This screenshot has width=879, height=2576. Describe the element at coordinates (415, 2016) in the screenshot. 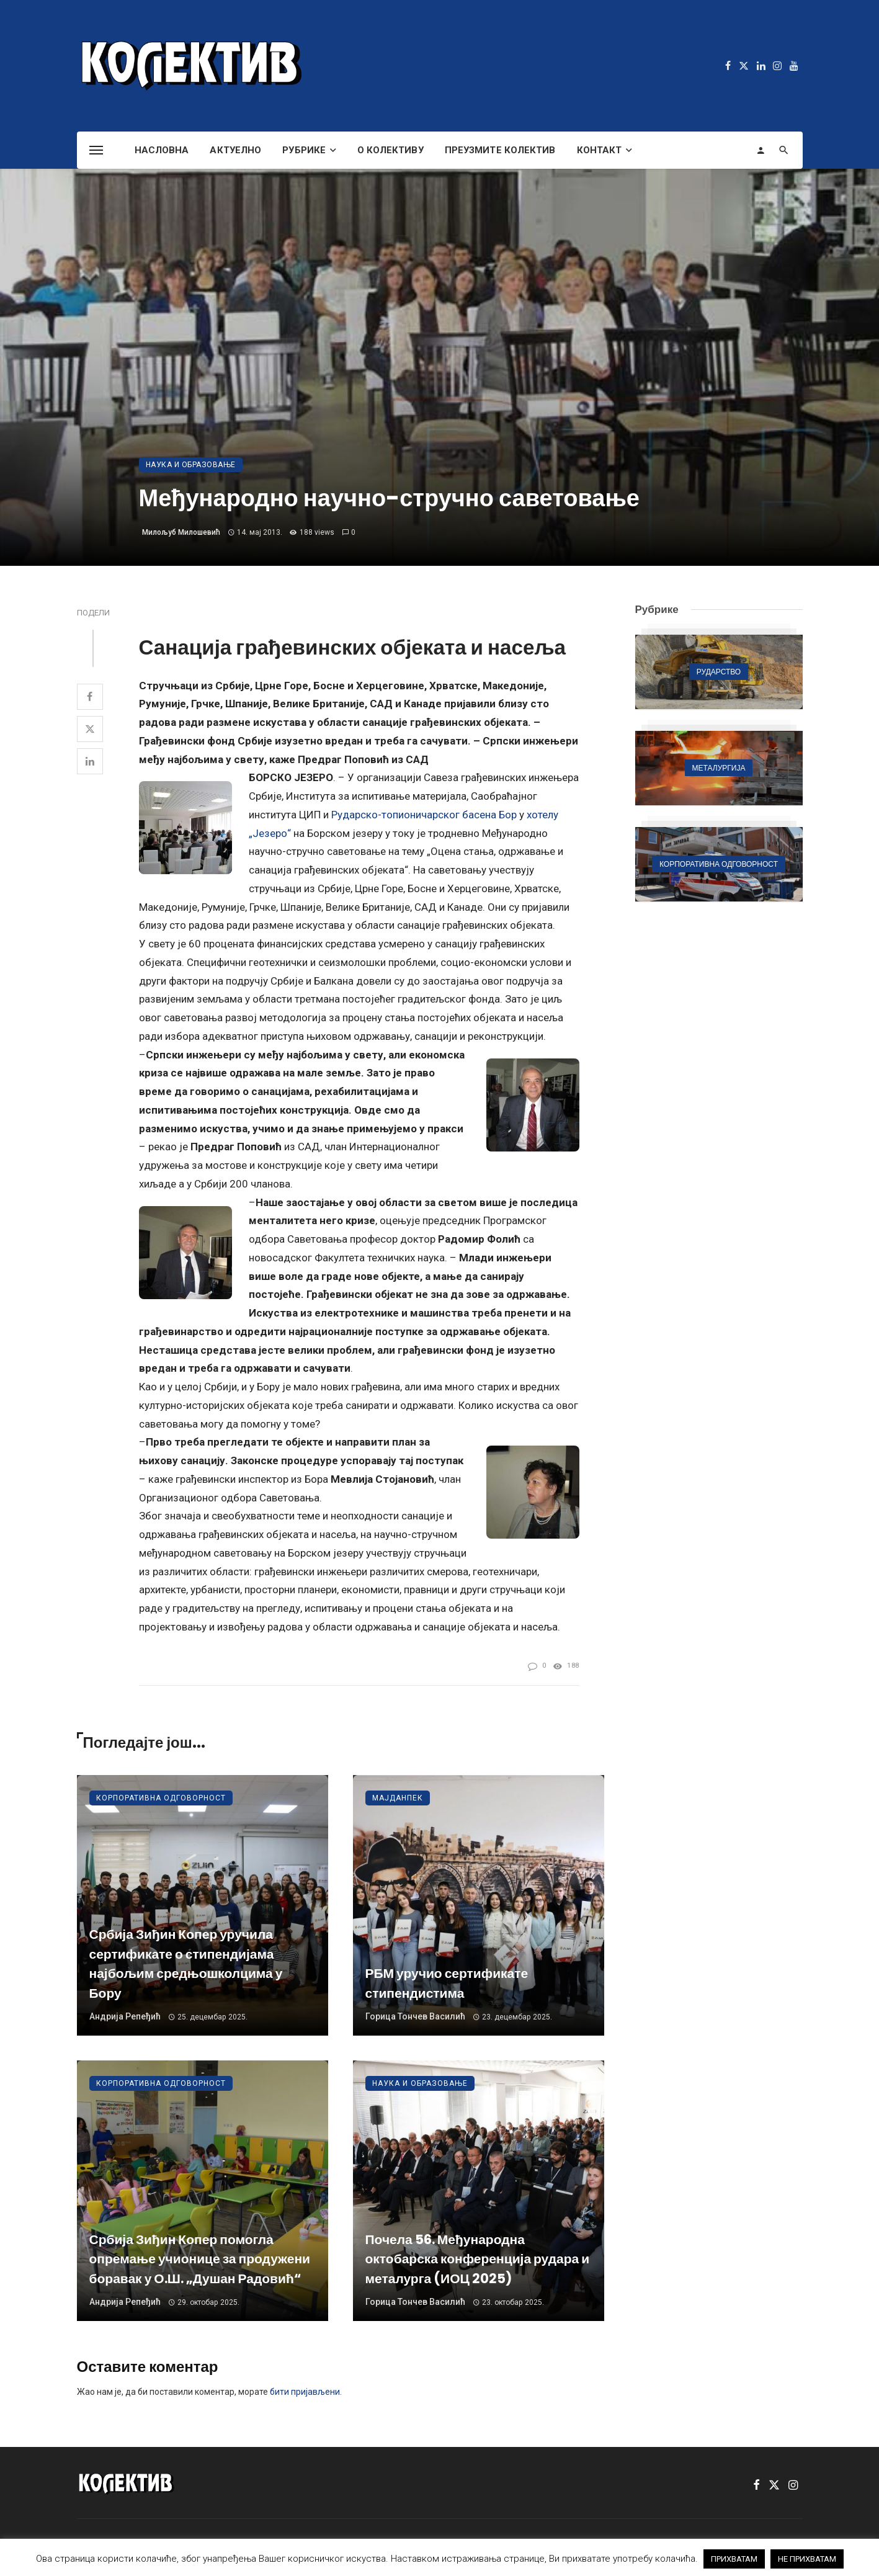

I see `Горица Тончев Василић` at that location.